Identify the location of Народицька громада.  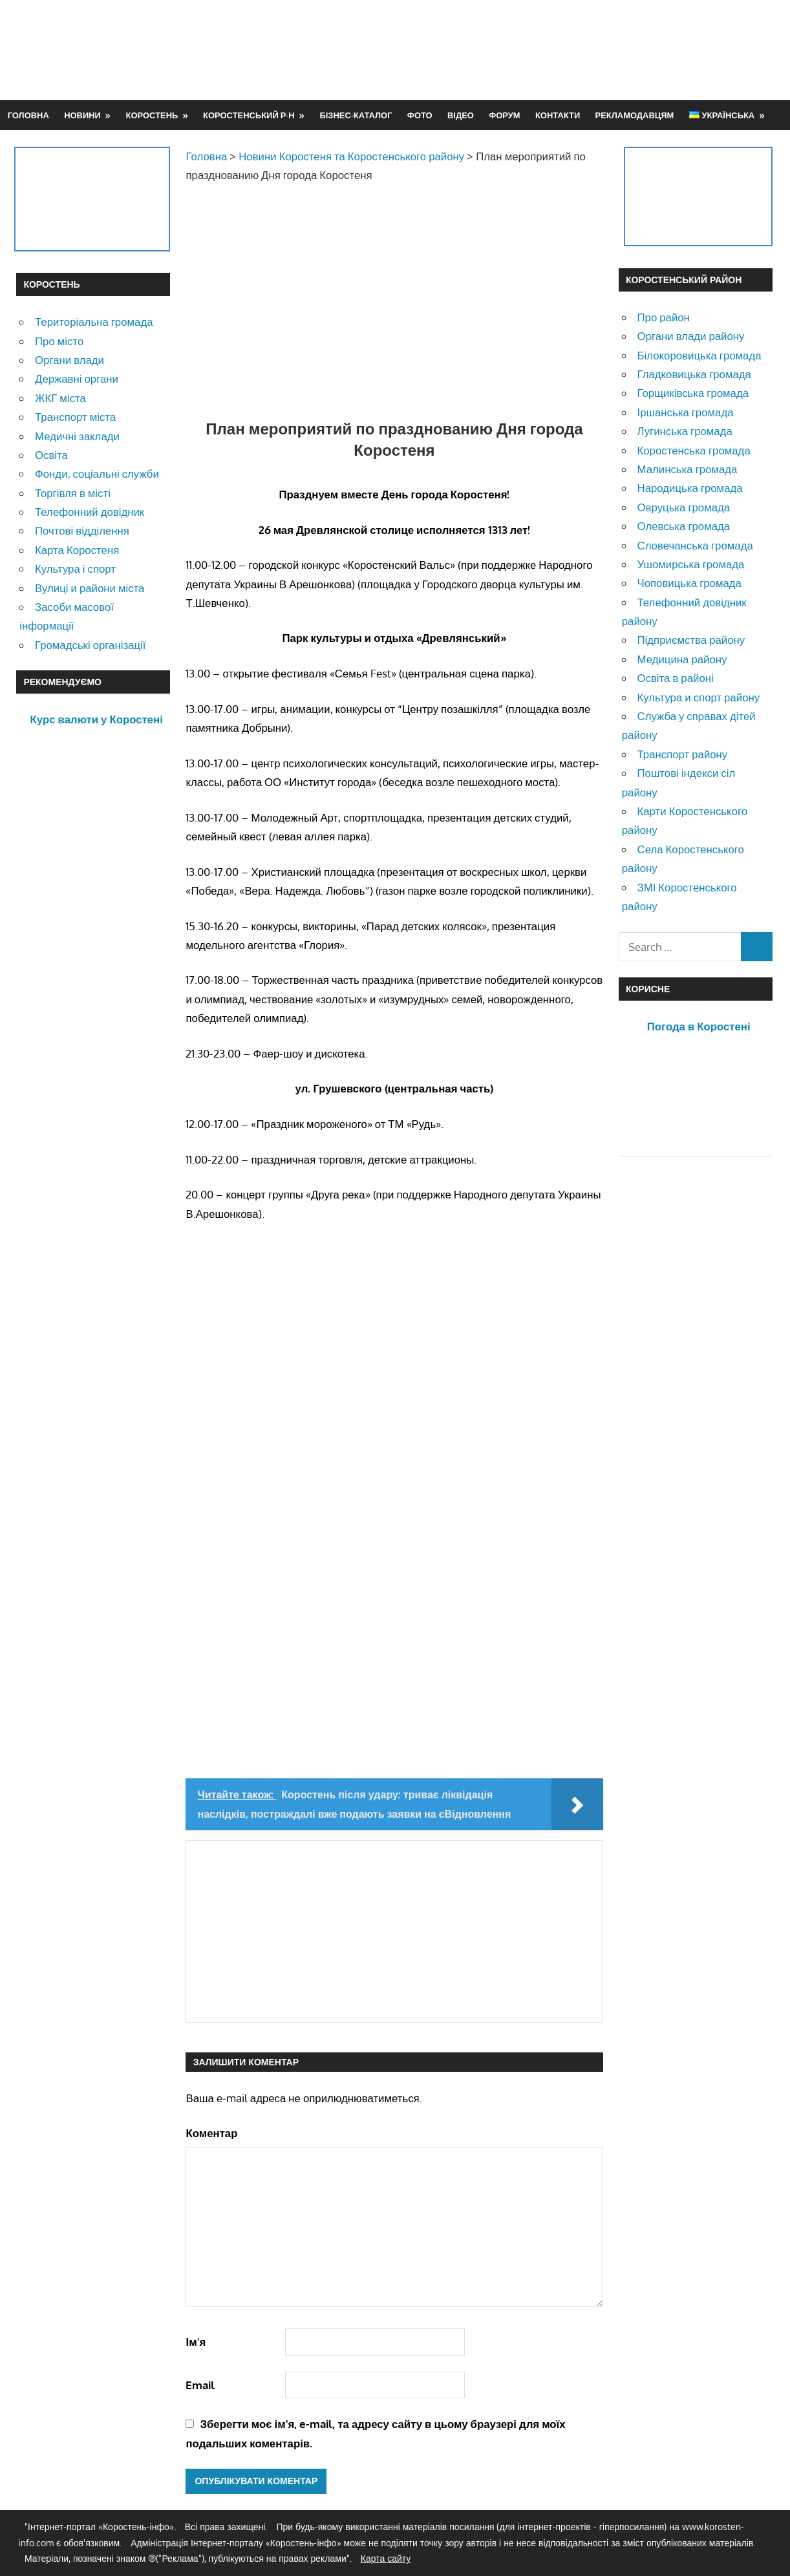
(690, 488).